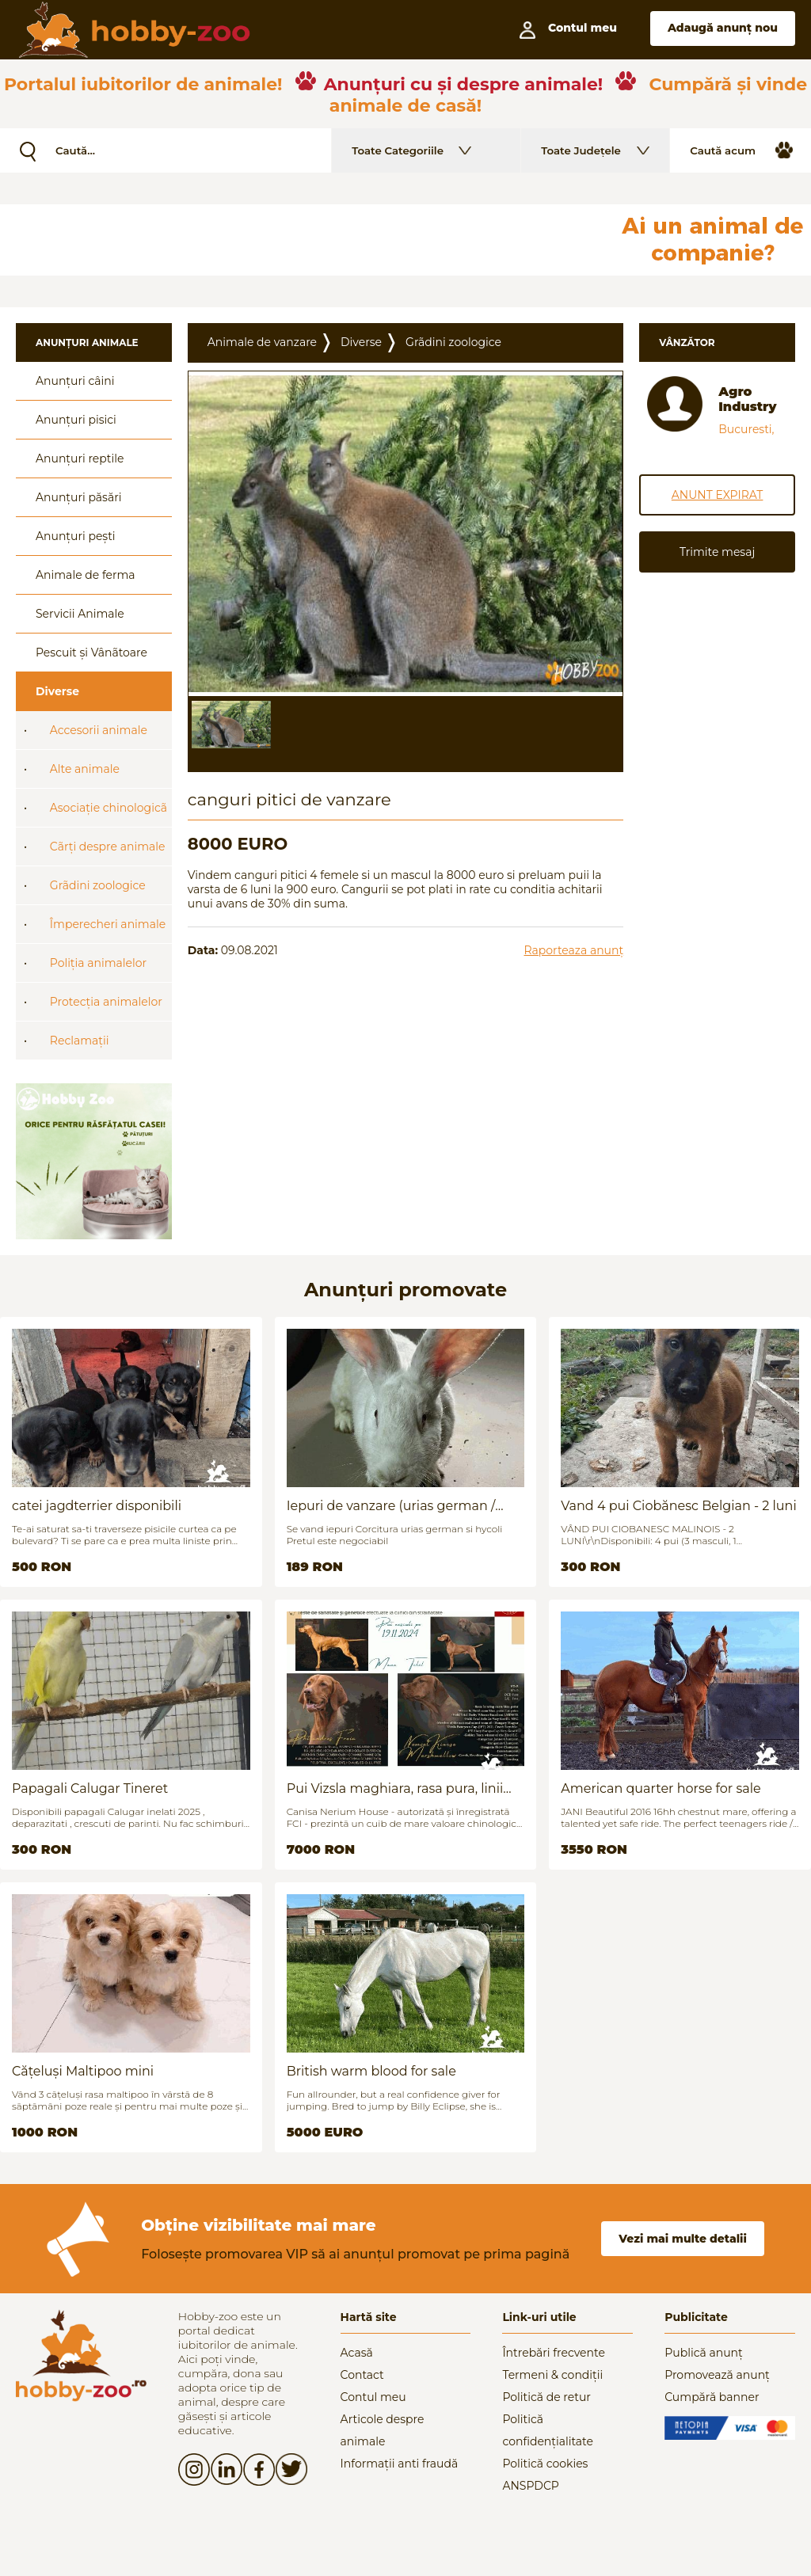 The image size is (811, 2576). I want to click on Trimite mesaj, so click(717, 552).